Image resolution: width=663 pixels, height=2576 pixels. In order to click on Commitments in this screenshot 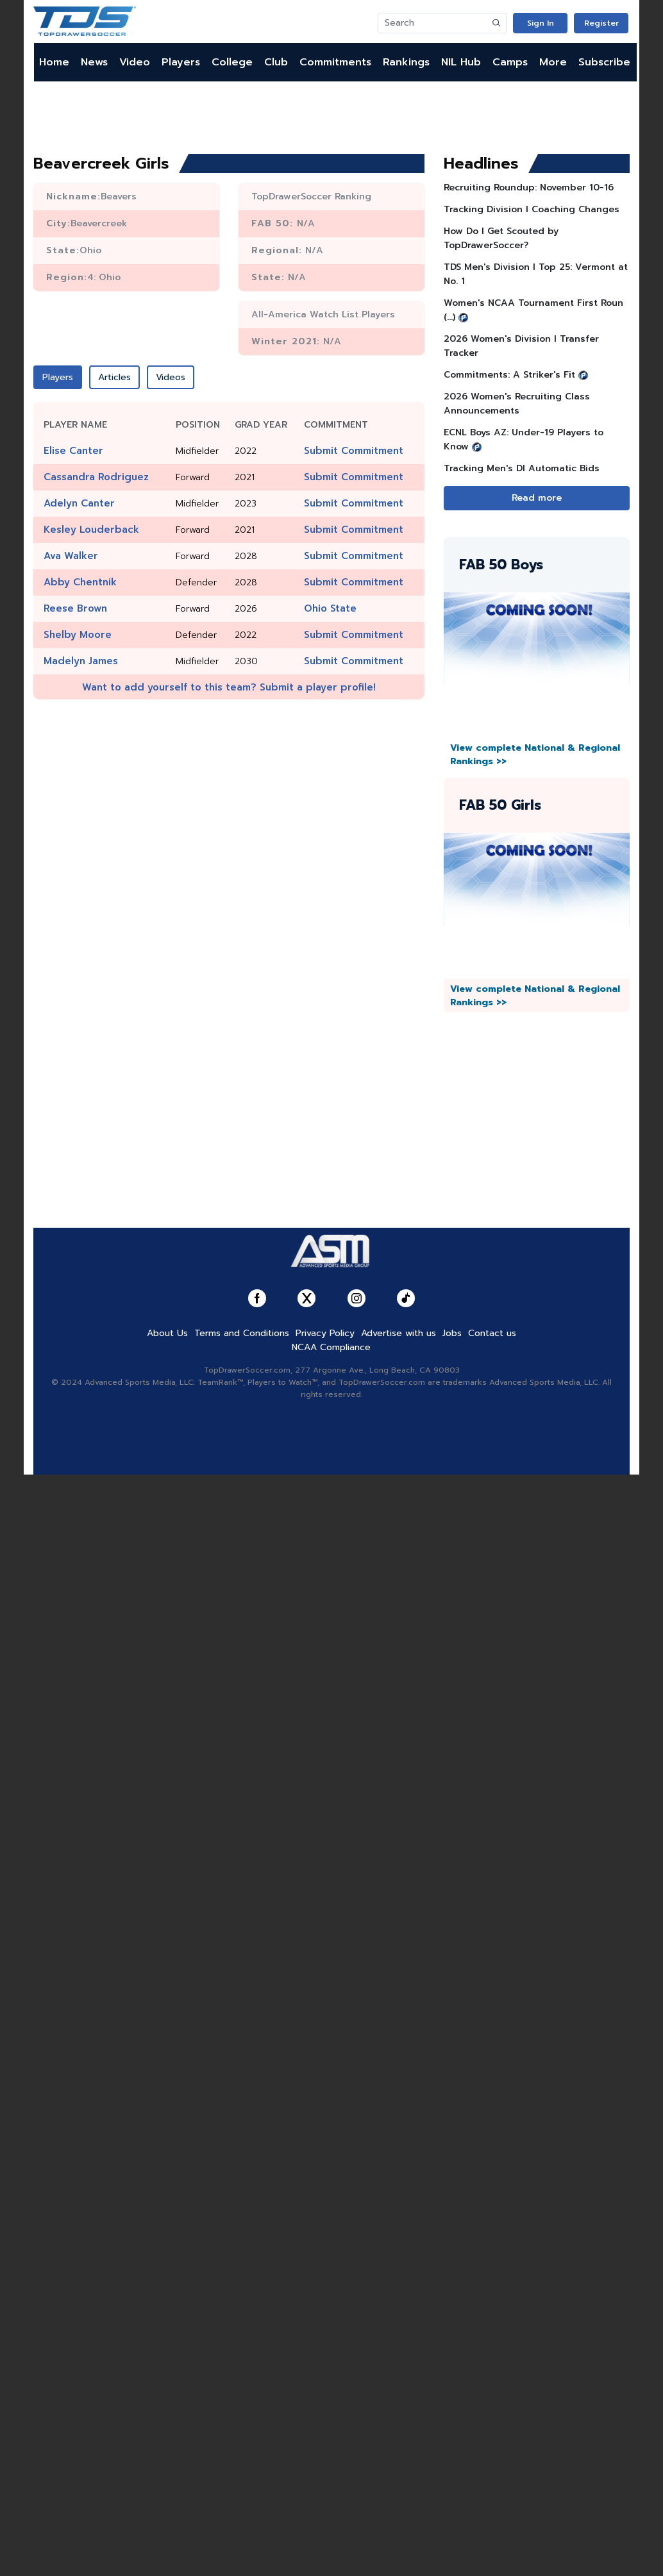, I will do `click(335, 62)`.